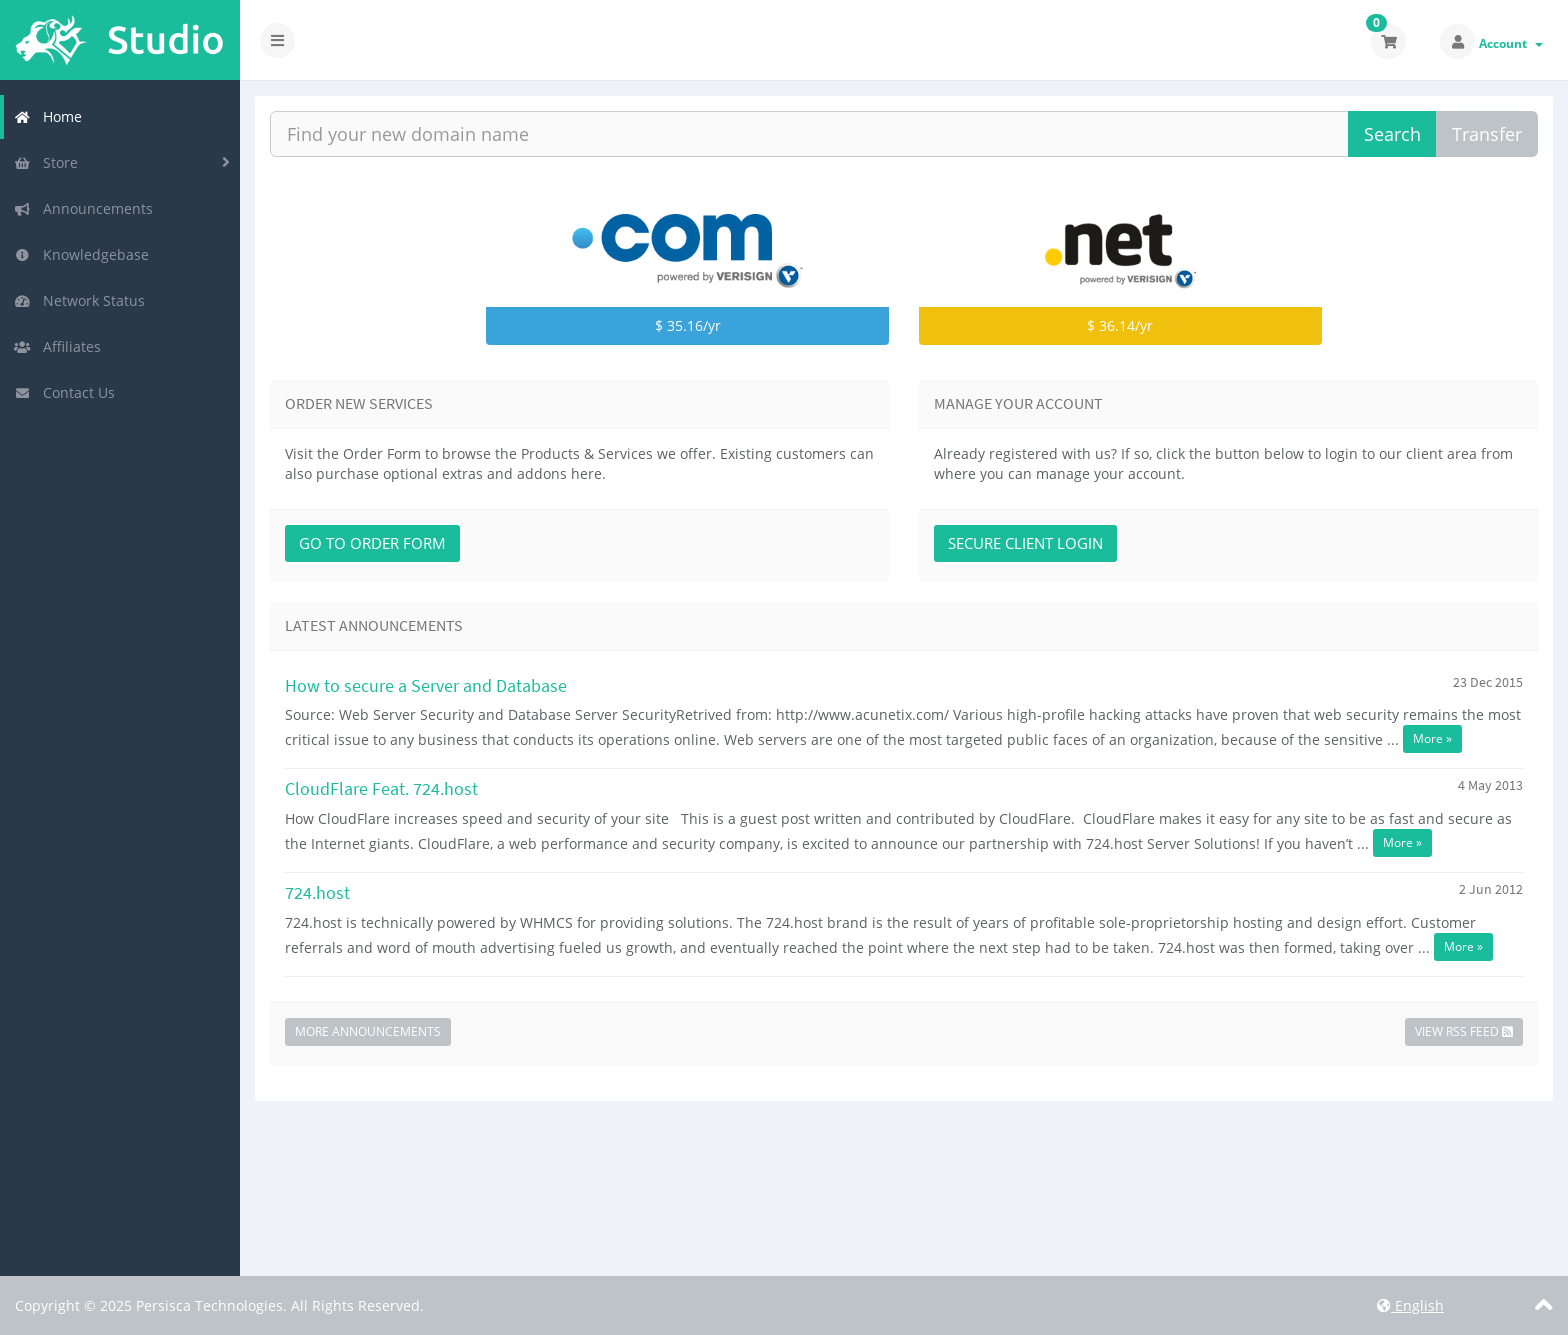 Image resolution: width=1568 pixels, height=1335 pixels. Describe the element at coordinates (368, 1031) in the screenshot. I see `More Announcements` at that location.